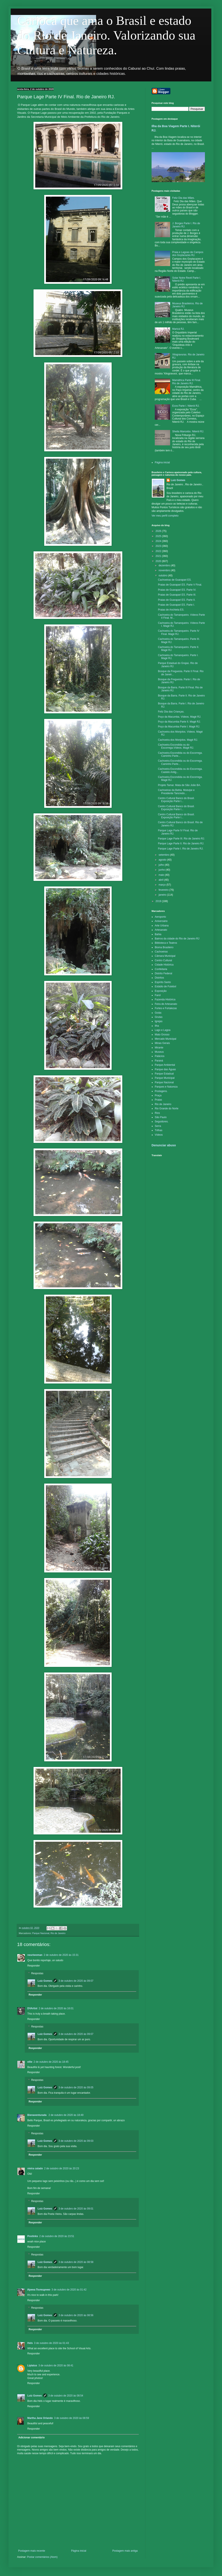  What do you see at coordinates (71, 2418) in the screenshot?
I see `3 de outubro de 2020 às 08:59` at bounding box center [71, 2418].